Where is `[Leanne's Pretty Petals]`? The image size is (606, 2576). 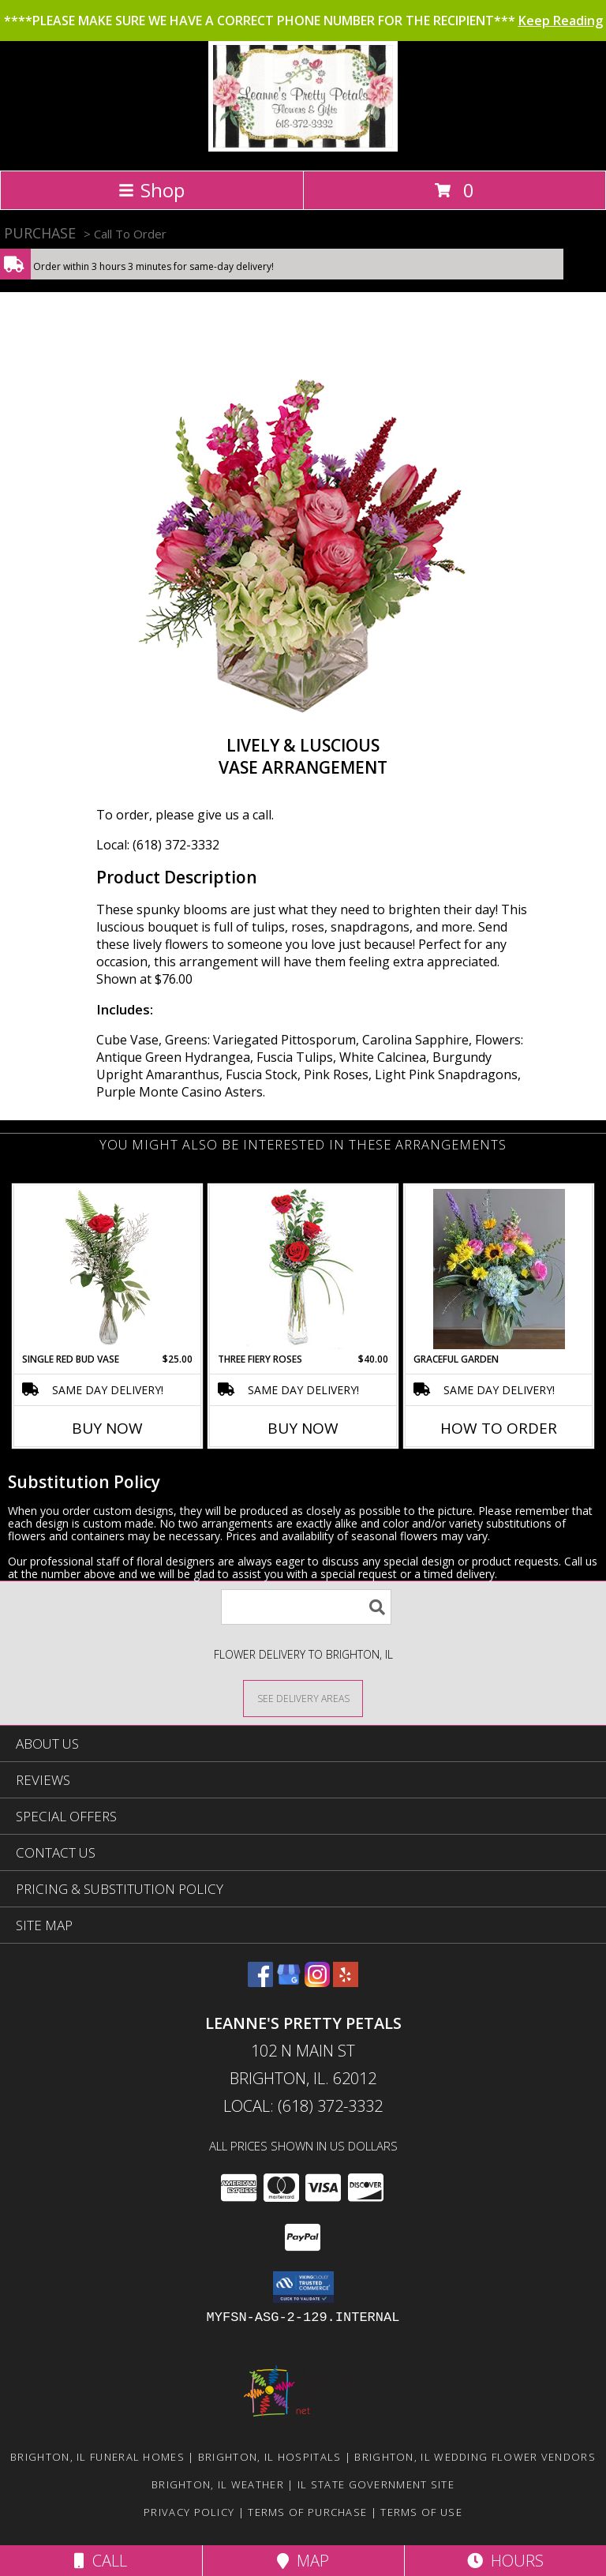
[Leanne's Pretty Petals] is located at coordinates (302, 147).